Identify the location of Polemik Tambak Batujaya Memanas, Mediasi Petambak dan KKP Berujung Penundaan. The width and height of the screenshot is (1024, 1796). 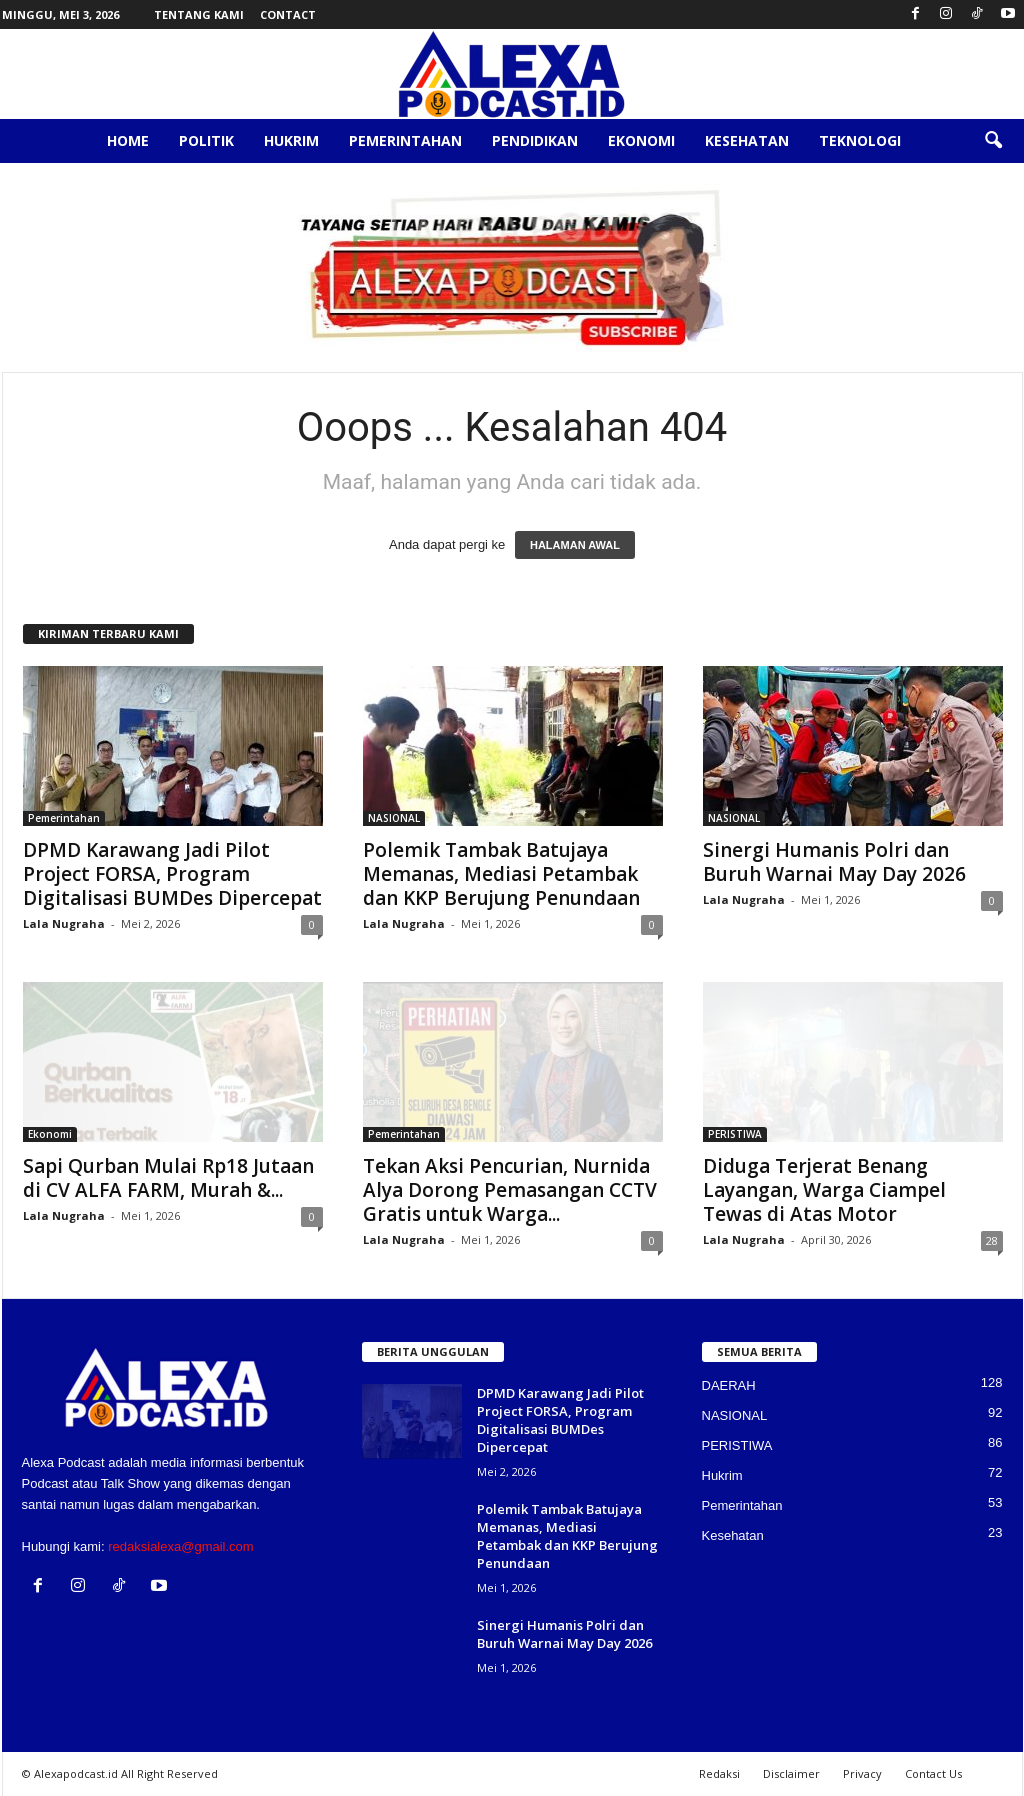
(501, 874).